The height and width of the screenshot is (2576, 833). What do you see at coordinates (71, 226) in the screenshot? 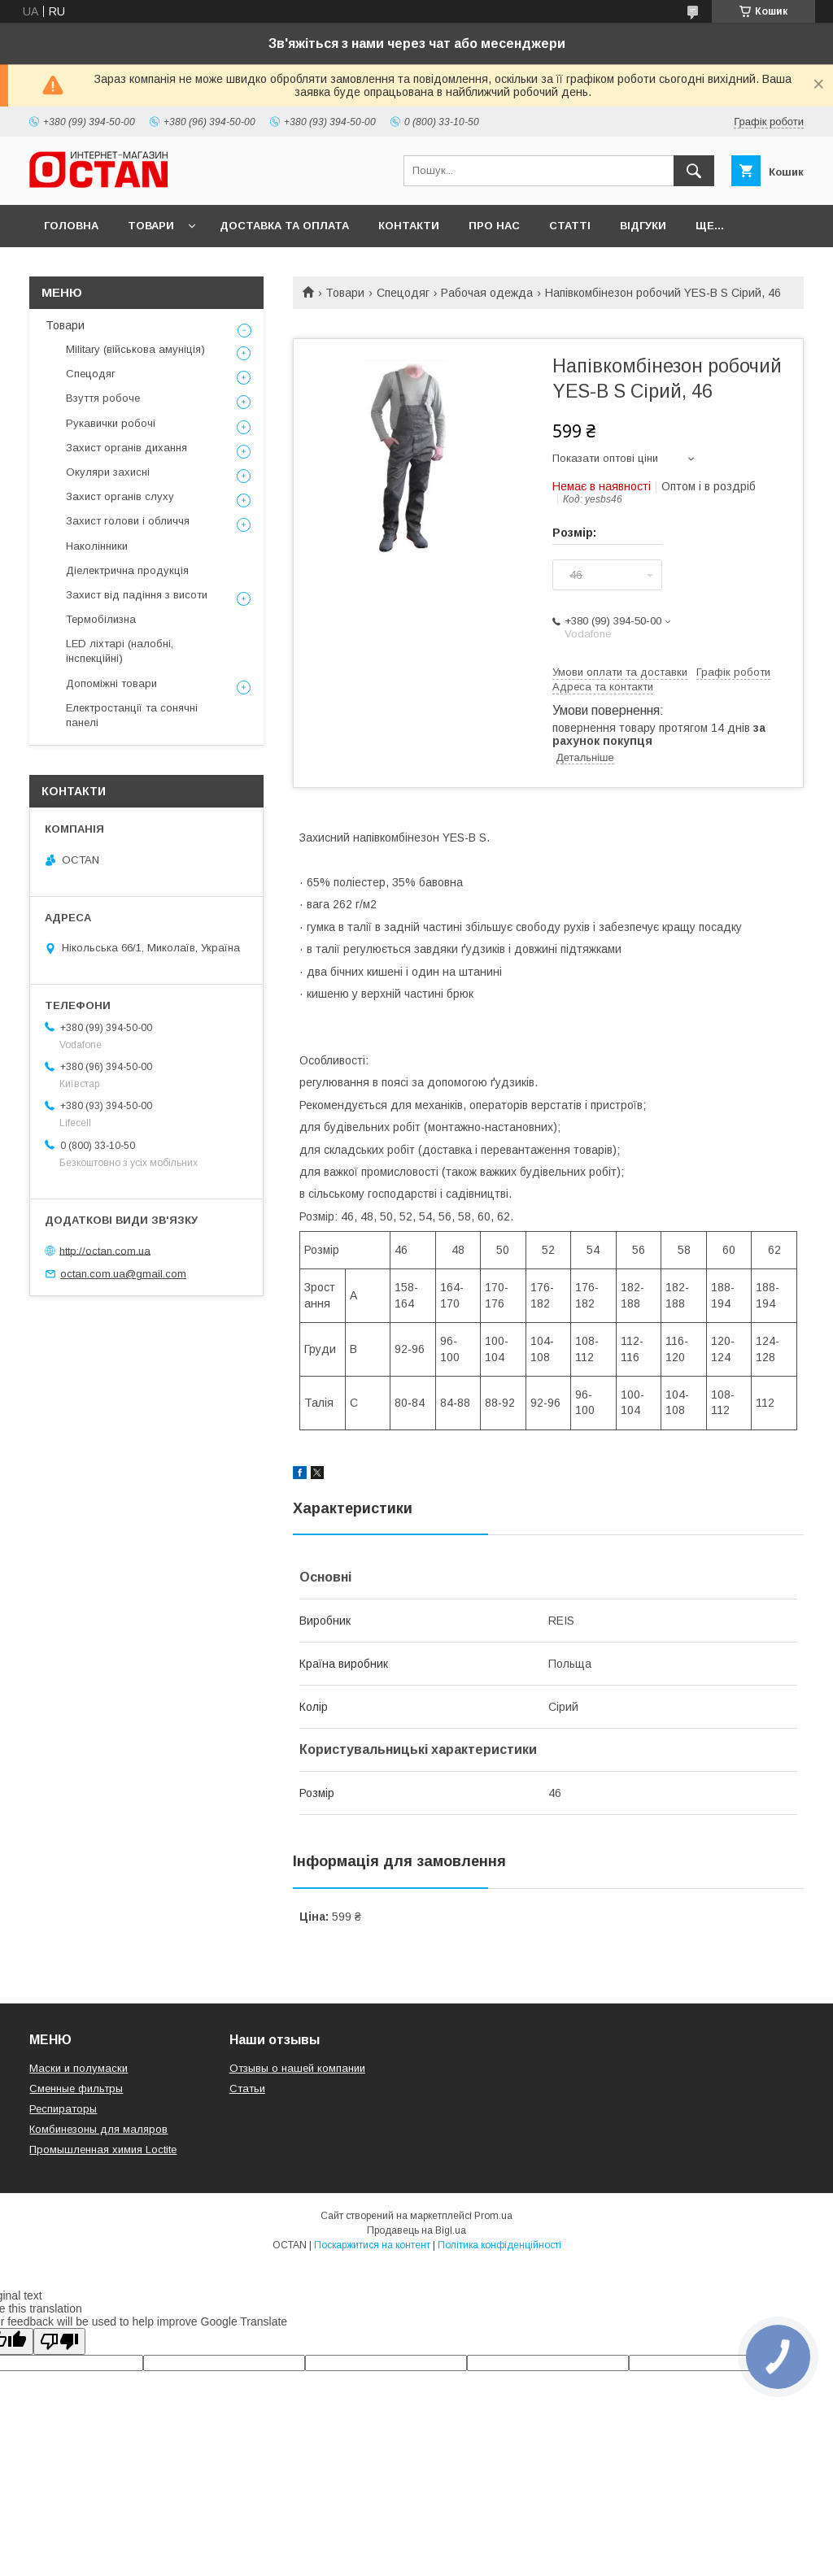
I see `Головна` at bounding box center [71, 226].